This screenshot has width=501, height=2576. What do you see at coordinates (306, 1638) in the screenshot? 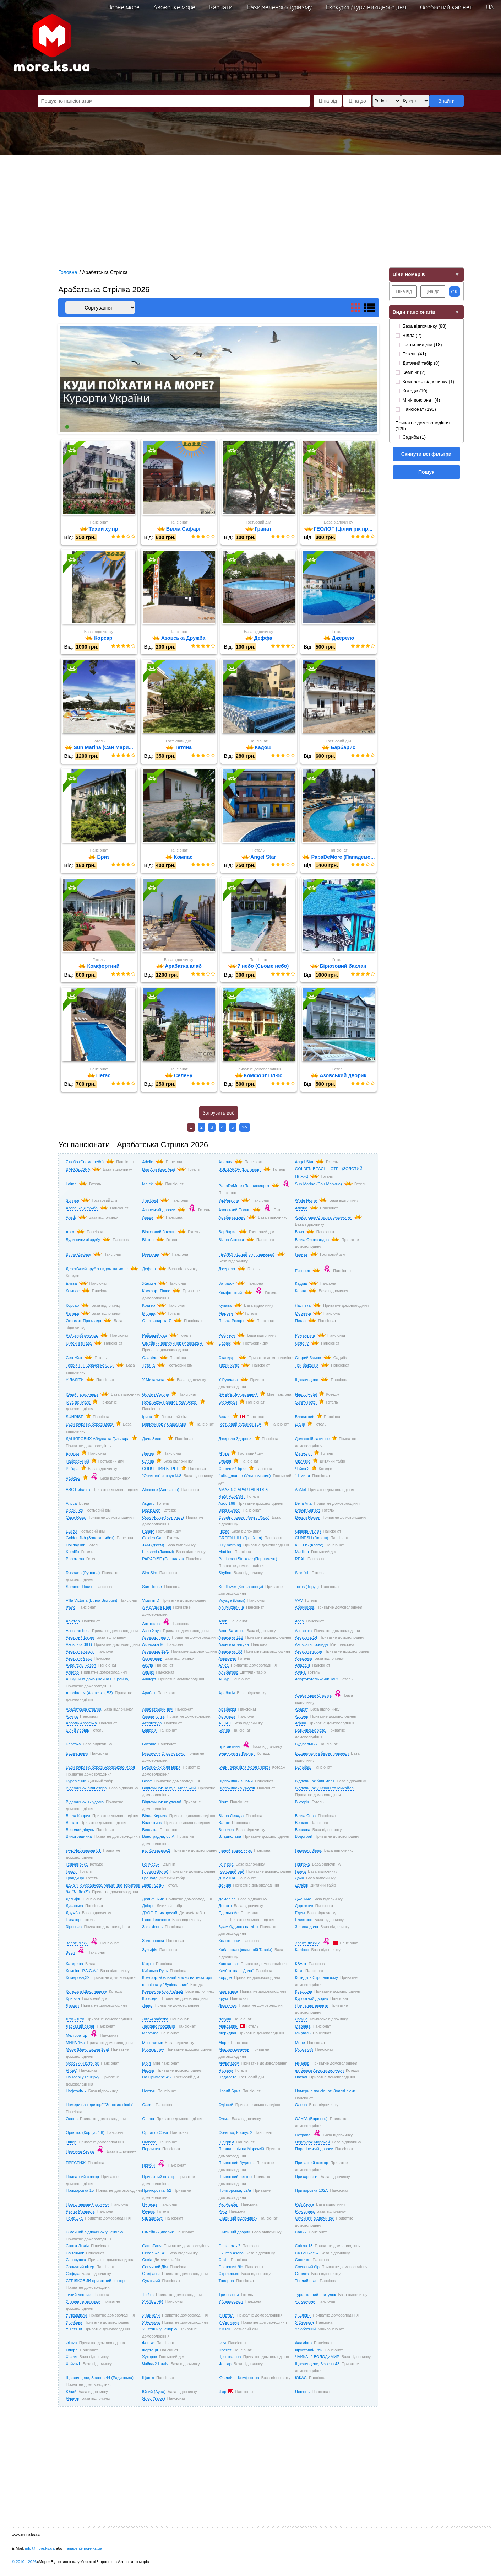
I see `Азовська 14` at bounding box center [306, 1638].